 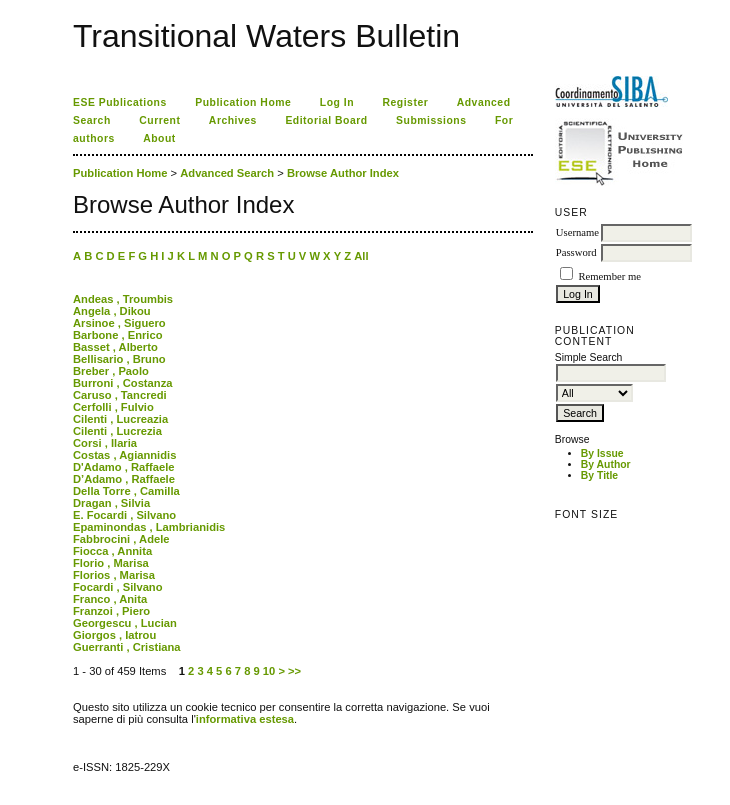 I want to click on Remember me, so click(x=609, y=276).